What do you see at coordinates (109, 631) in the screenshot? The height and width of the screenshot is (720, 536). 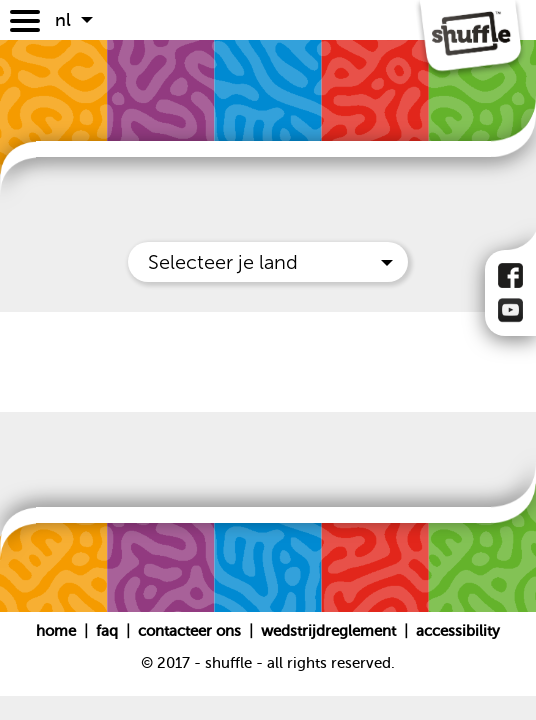 I see `FAQ` at bounding box center [109, 631].